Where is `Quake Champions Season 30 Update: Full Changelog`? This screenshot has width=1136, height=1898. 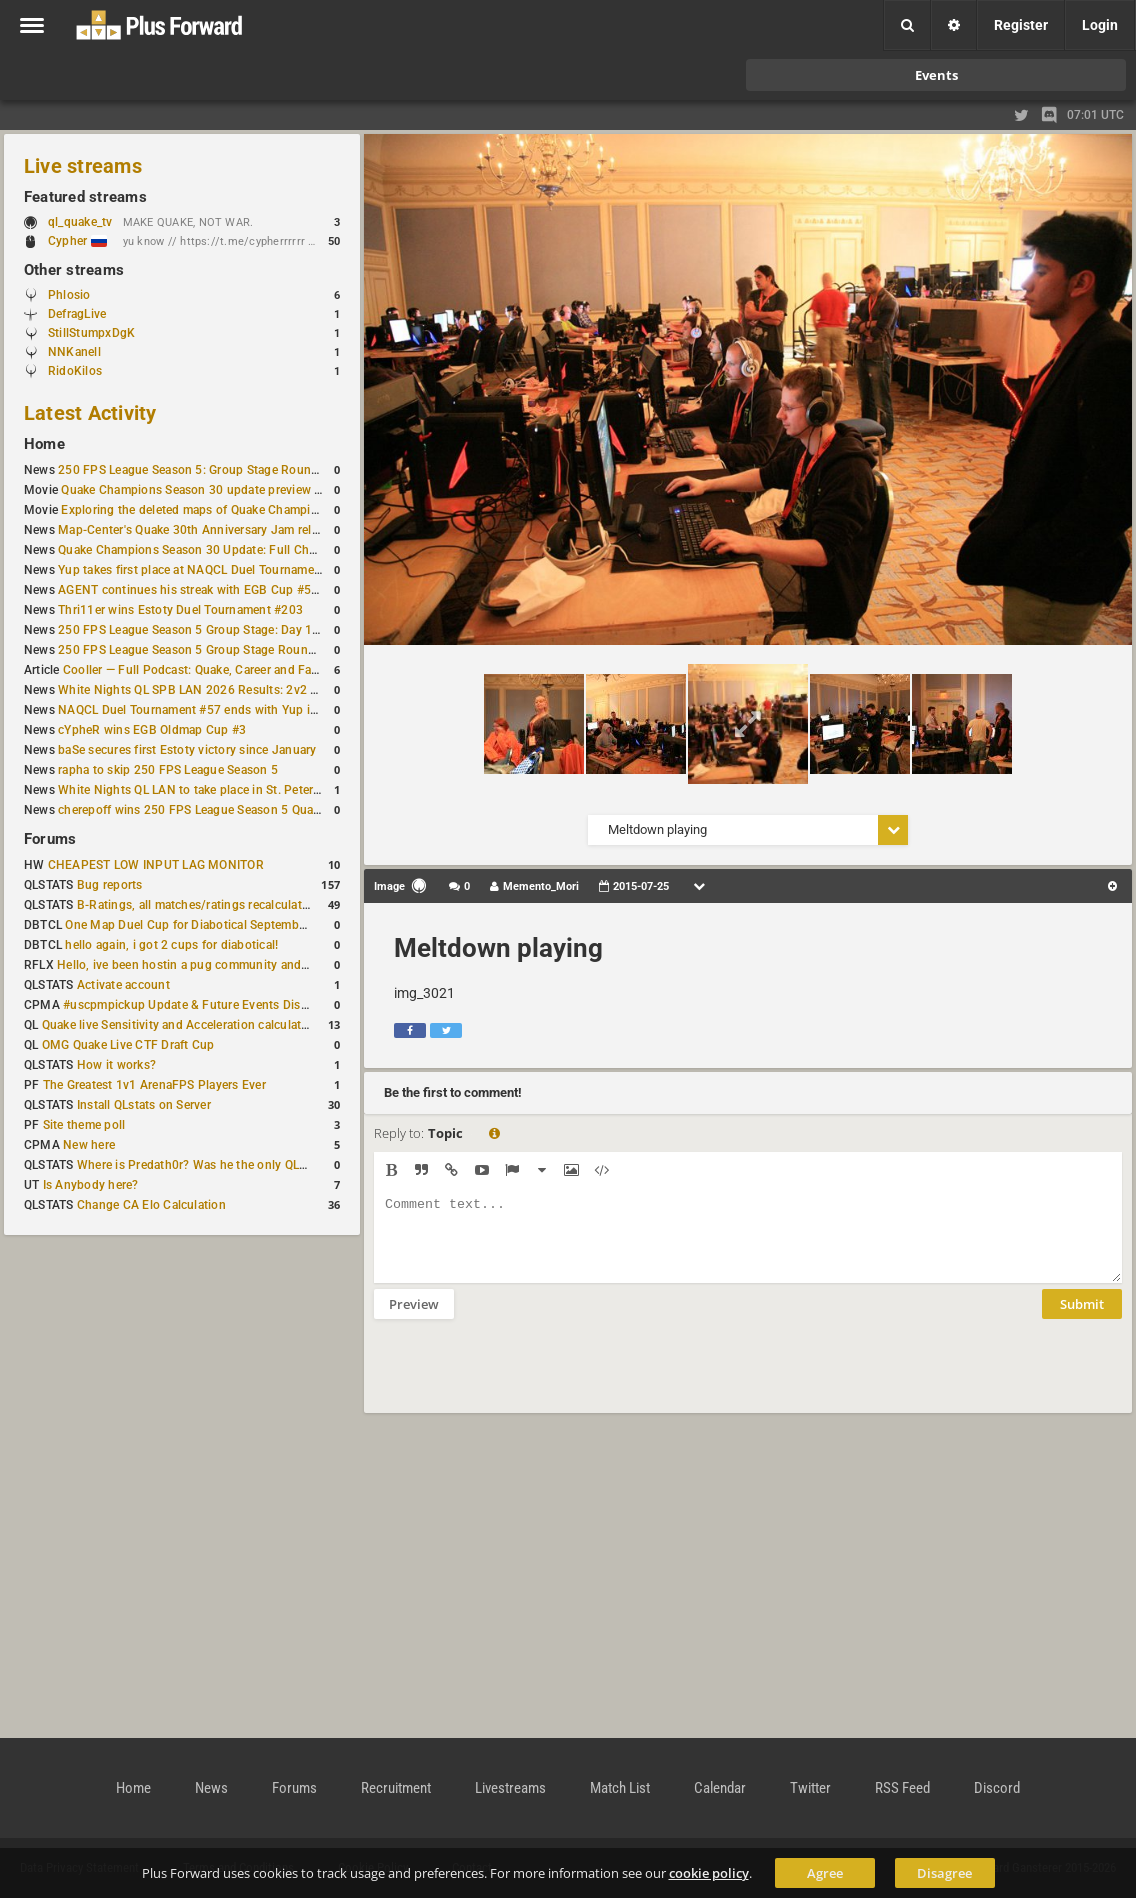
Quake Champions Season 30 Update: Full Changelog is located at coordinates (206, 550).